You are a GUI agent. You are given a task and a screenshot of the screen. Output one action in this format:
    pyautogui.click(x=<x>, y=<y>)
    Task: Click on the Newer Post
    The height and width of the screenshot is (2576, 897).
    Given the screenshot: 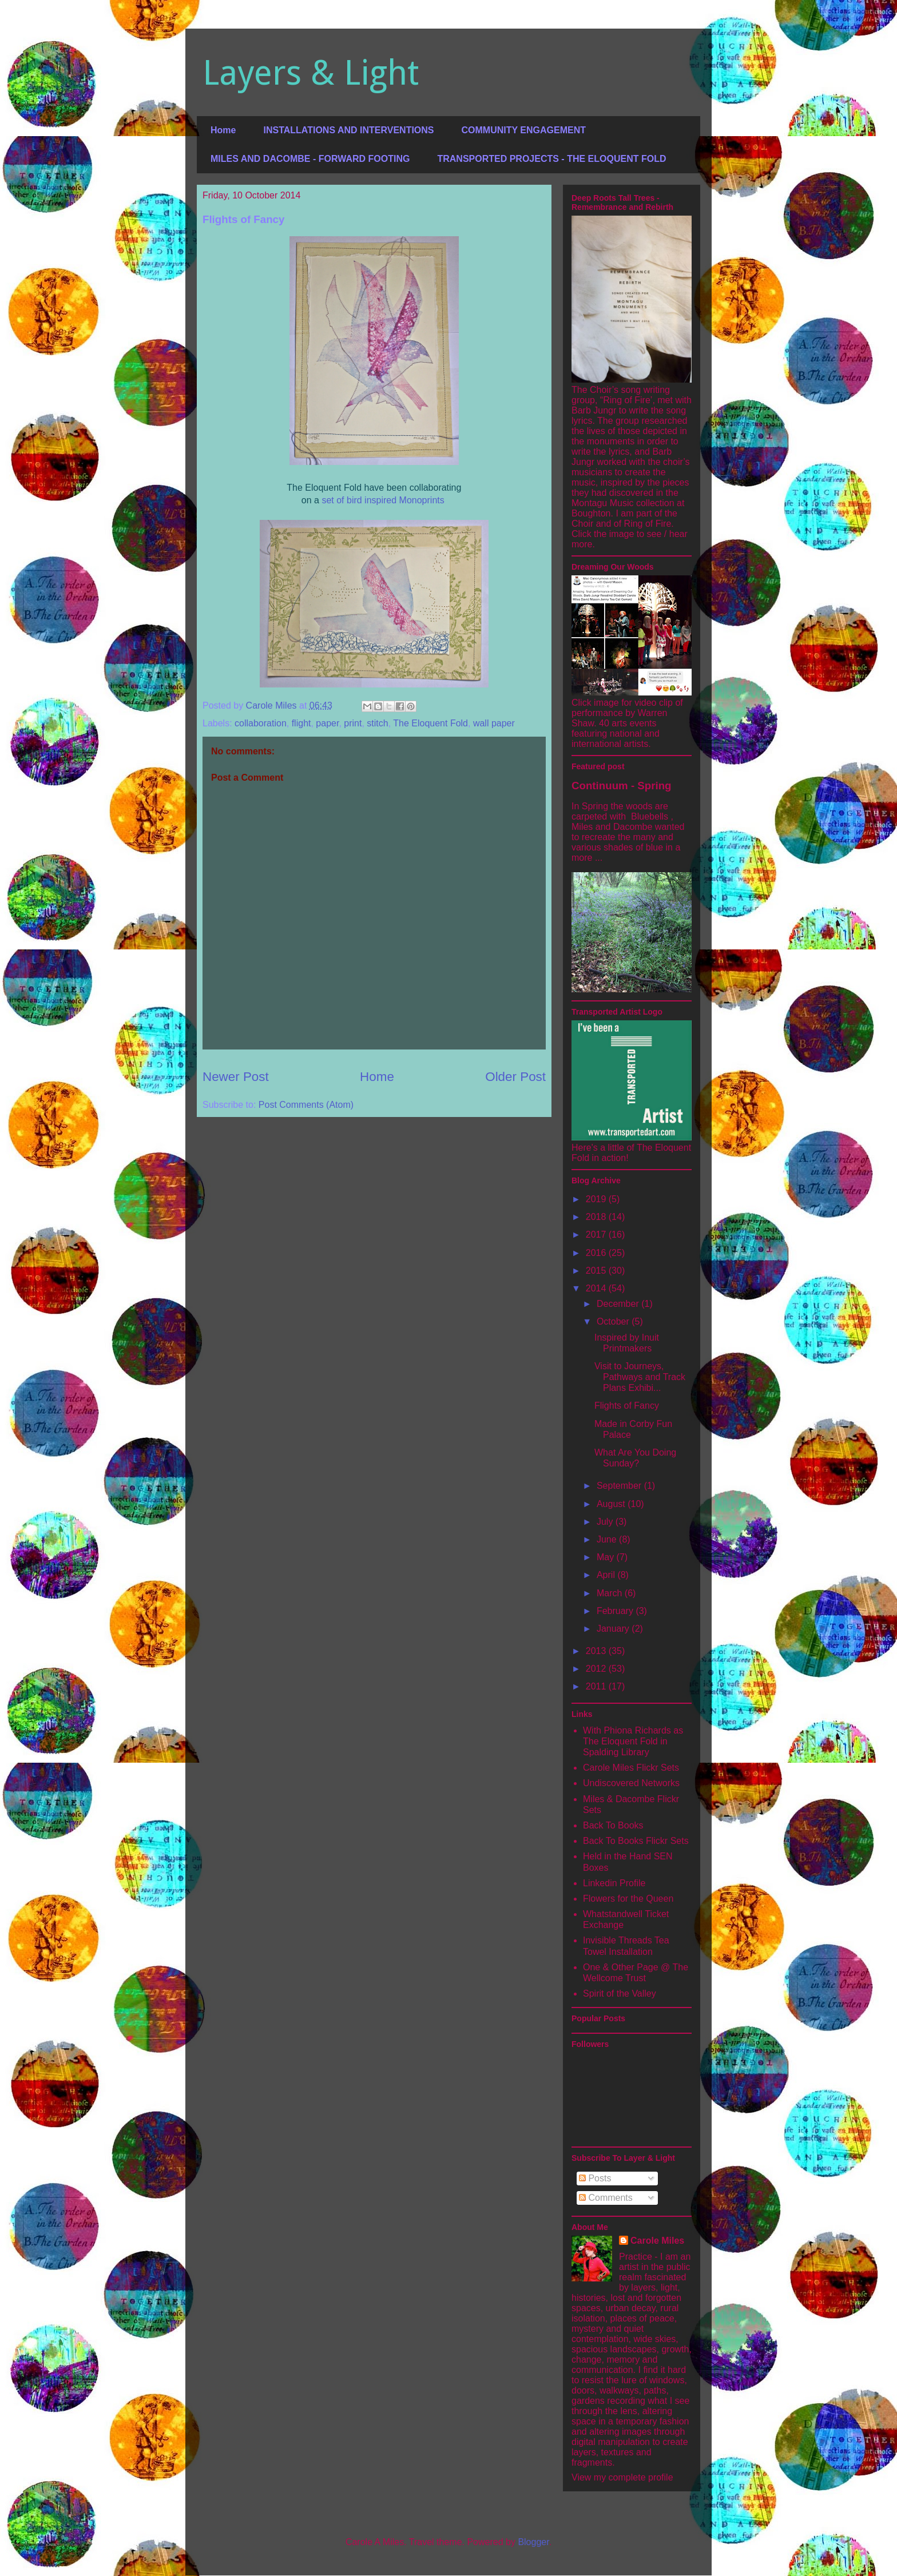 What is the action you would take?
    pyautogui.click(x=236, y=1077)
    